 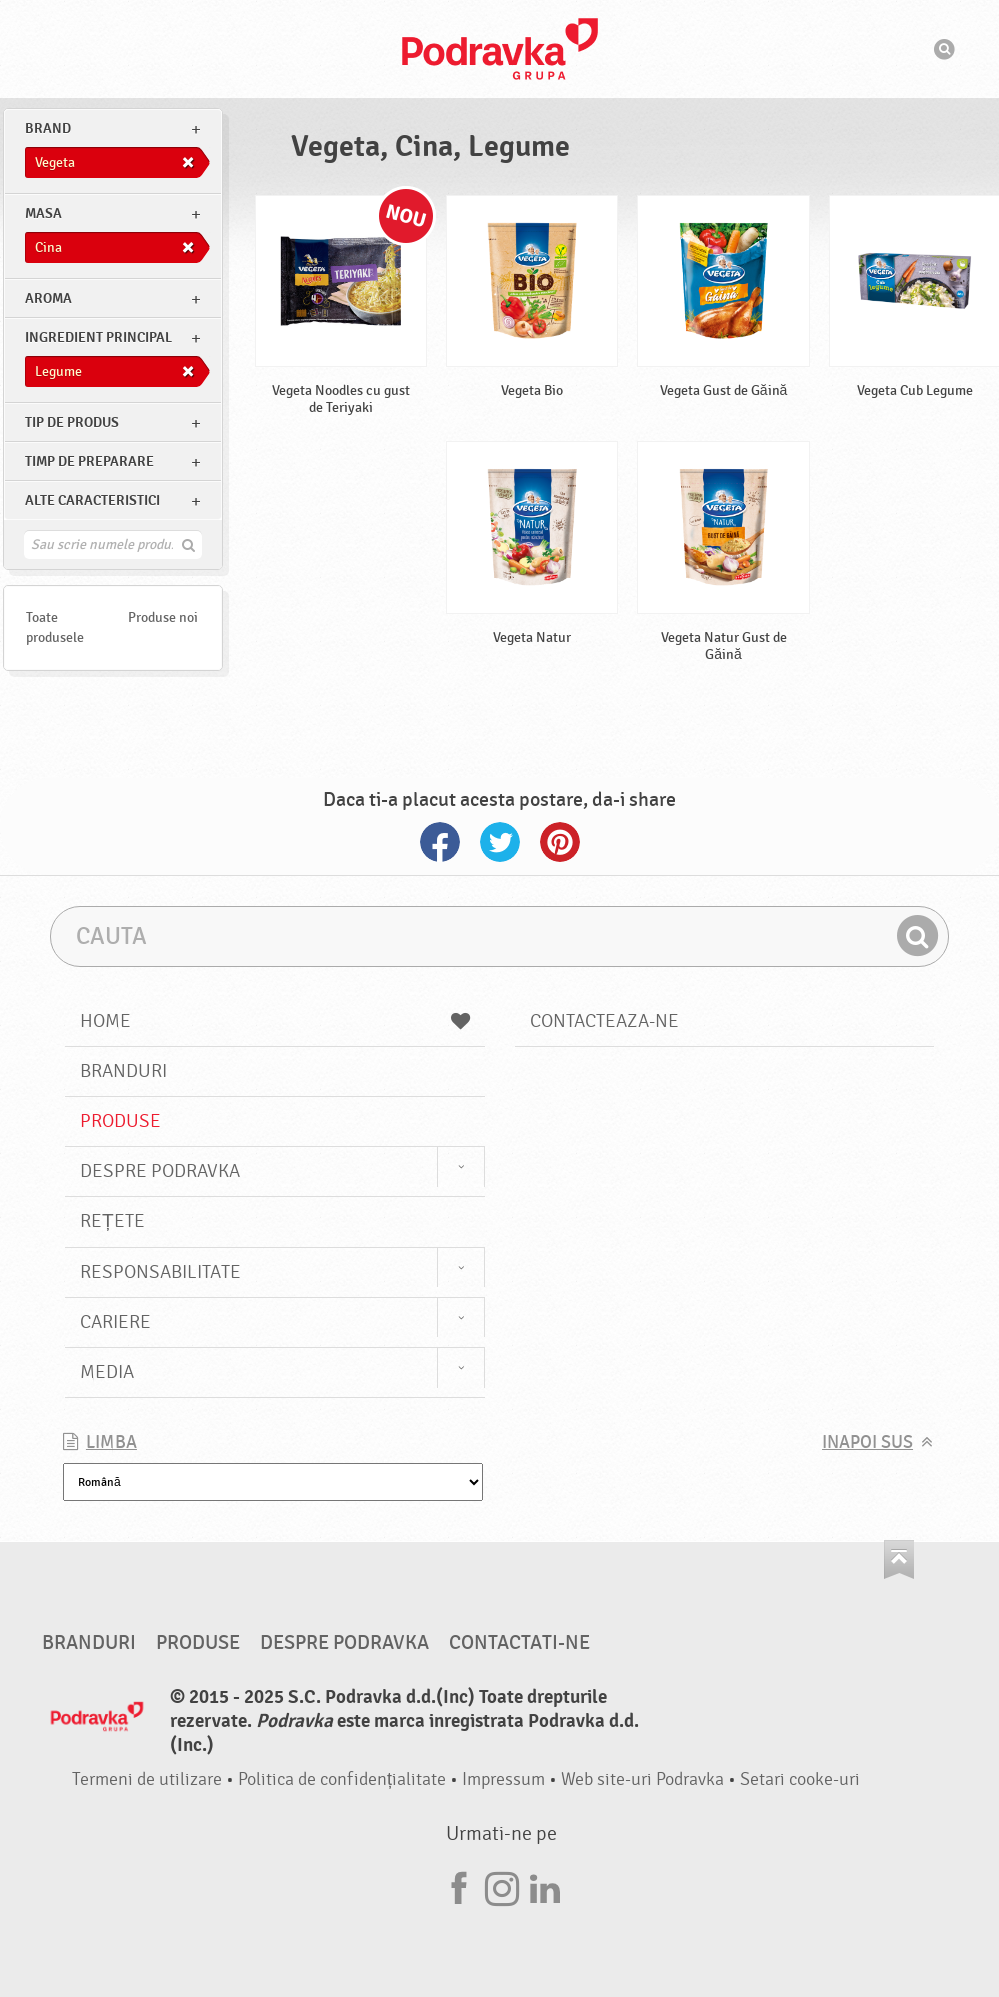 What do you see at coordinates (560, 842) in the screenshot?
I see `Pinterest` at bounding box center [560, 842].